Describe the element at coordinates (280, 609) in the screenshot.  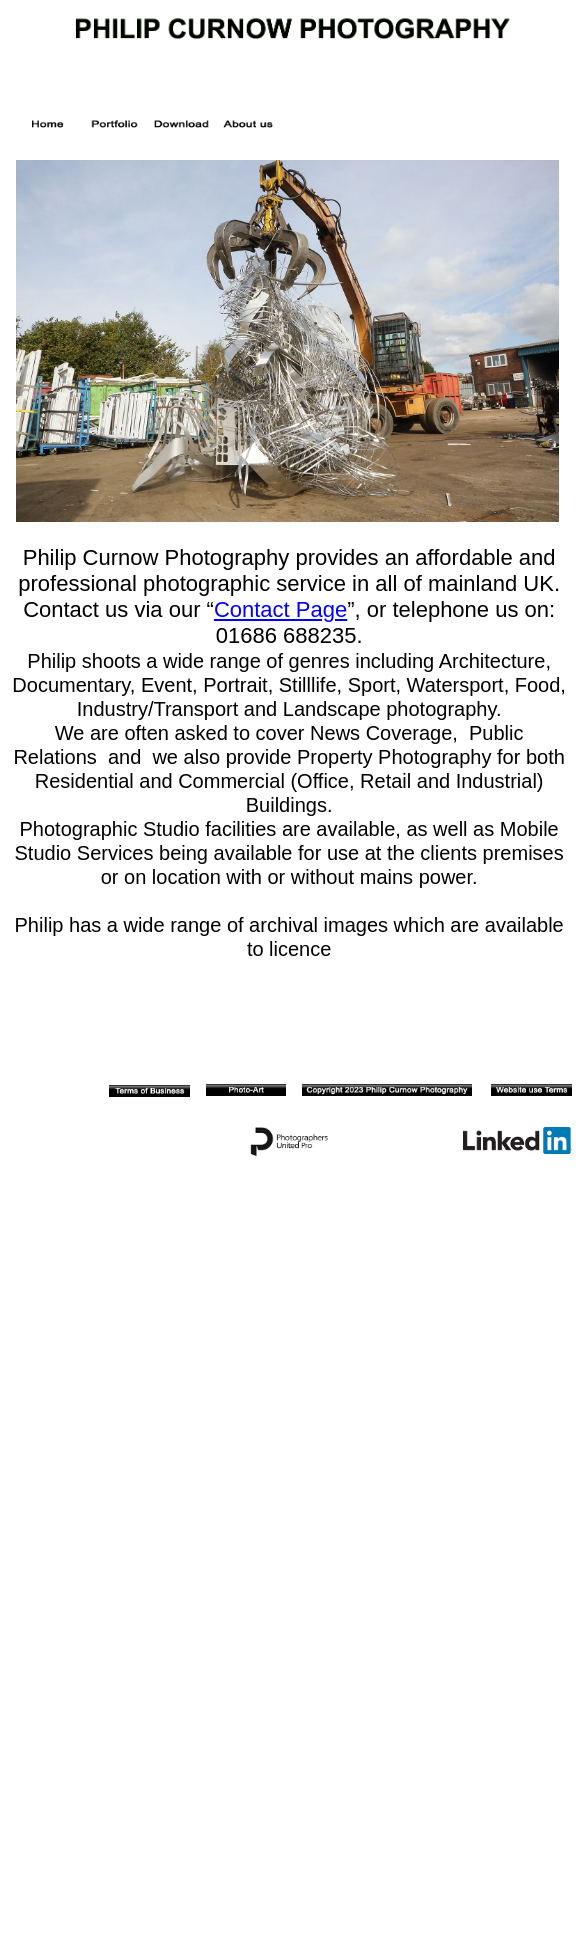
I see `Contact Page` at that location.